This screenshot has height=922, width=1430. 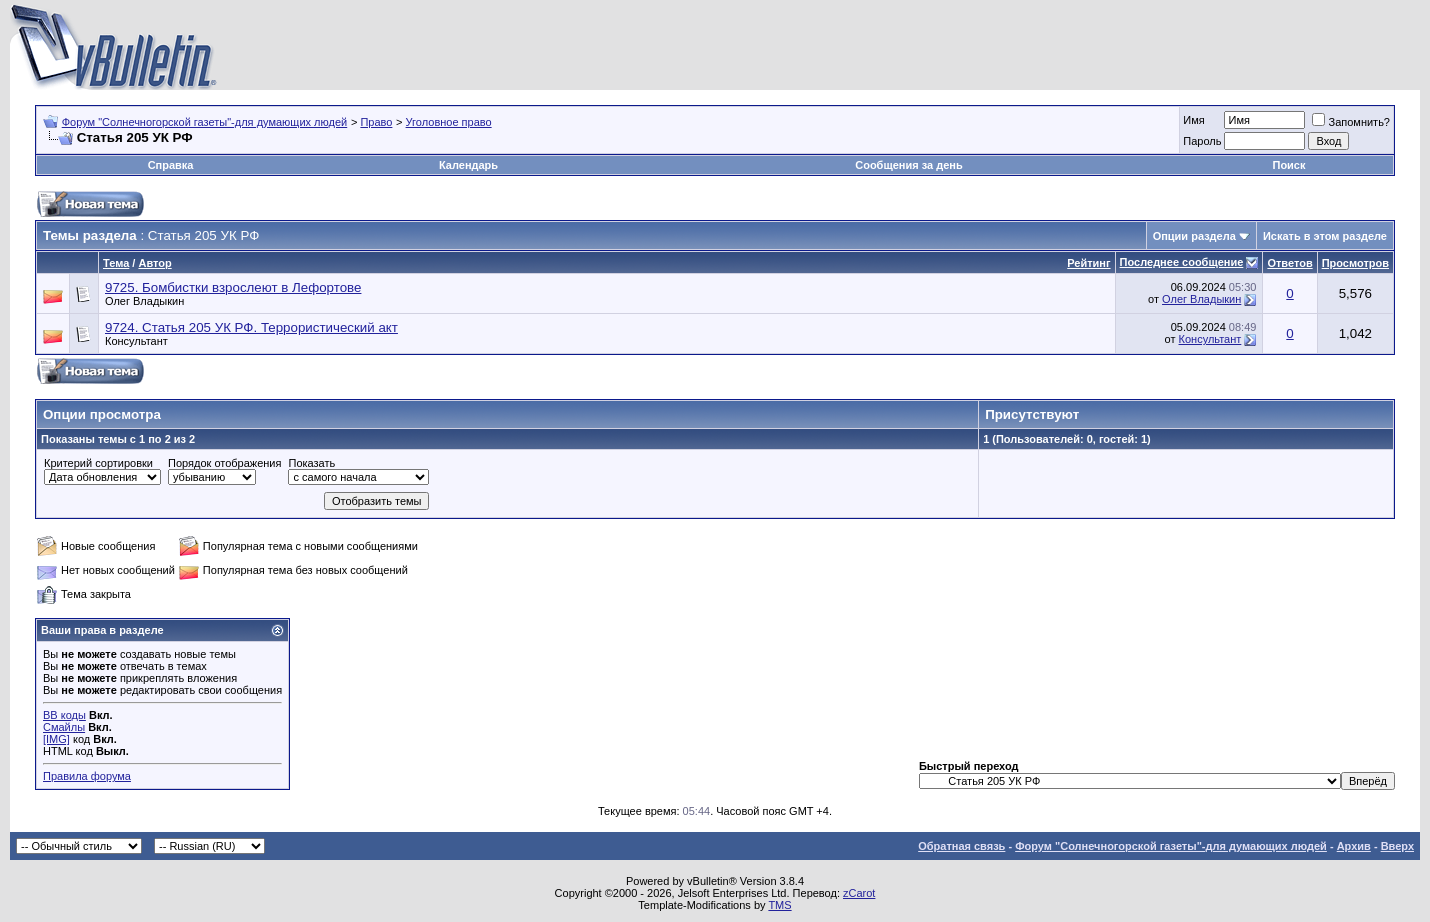 I want to click on Пароль, so click(x=1202, y=141).